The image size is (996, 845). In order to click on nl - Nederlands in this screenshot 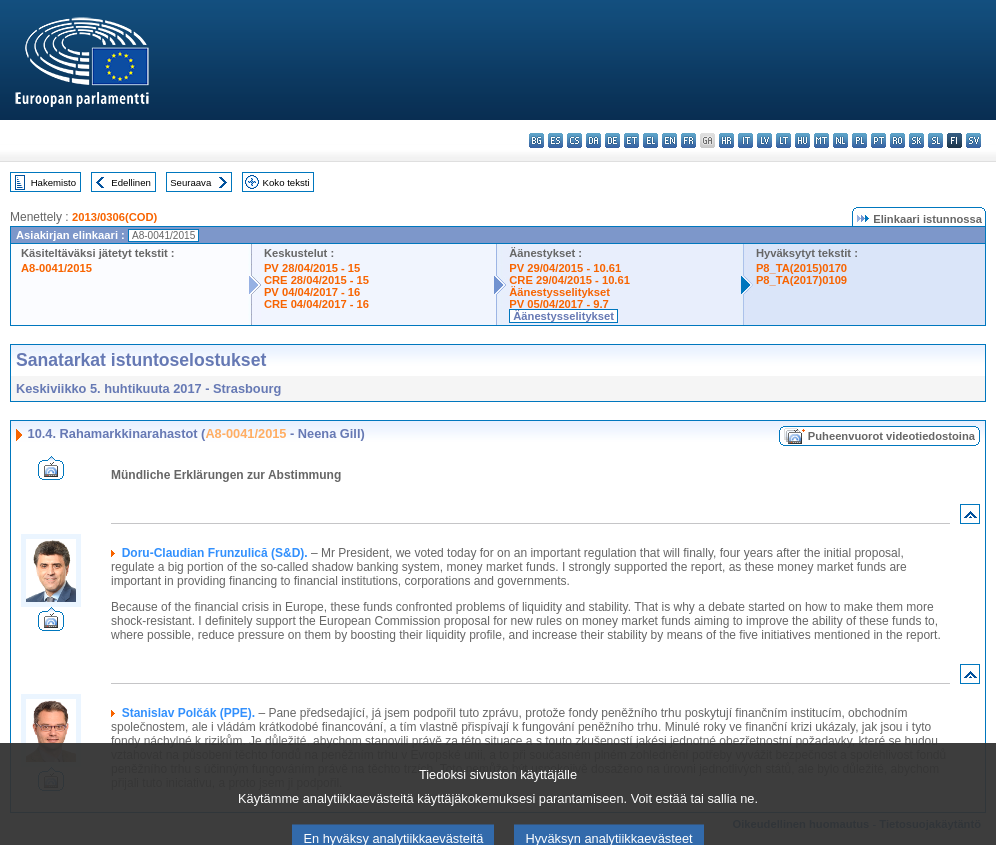, I will do `click(840, 140)`.